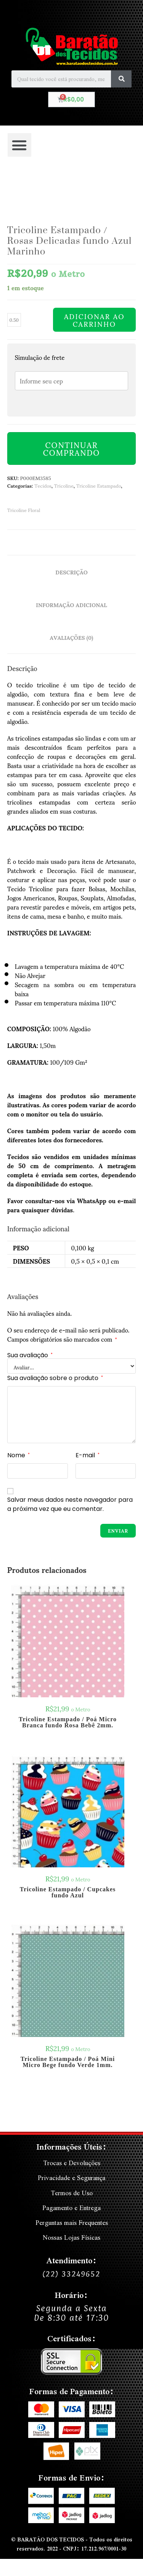 The height and width of the screenshot is (2576, 143). What do you see at coordinates (14, 320) in the screenshot?
I see `[Quantidade de produto]` at bounding box center [14, 320].